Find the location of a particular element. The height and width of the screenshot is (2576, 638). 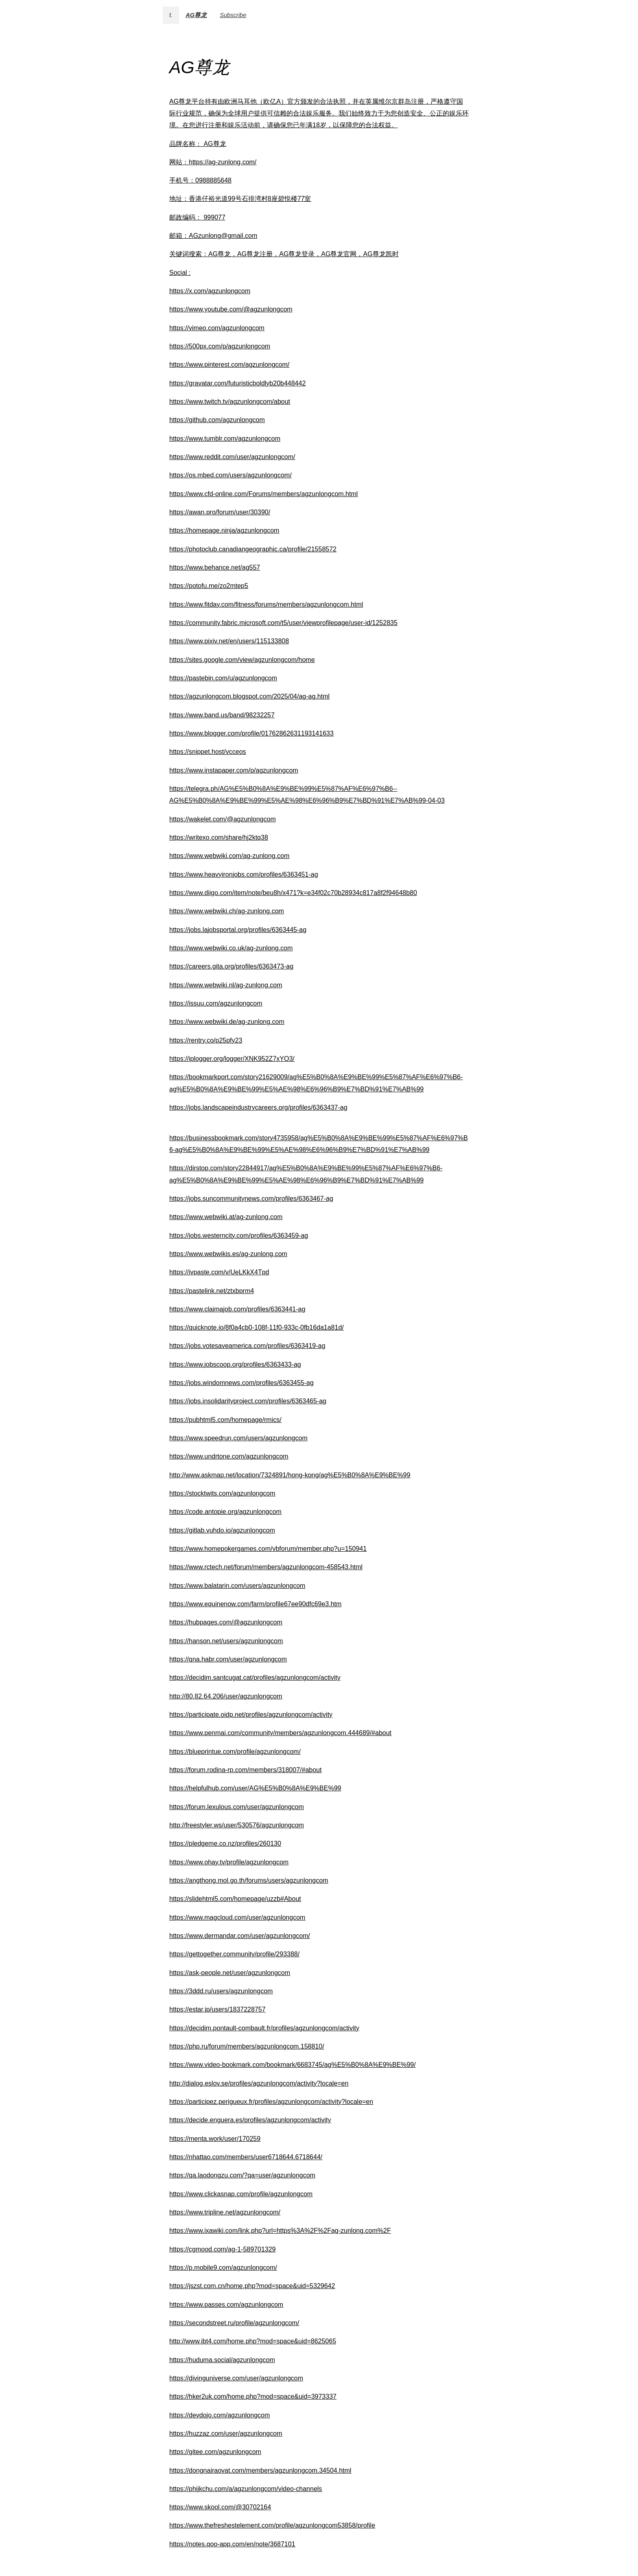

https://slidehtml5.com/homepage/uzzb#About is located at coordinates (235, 1898).